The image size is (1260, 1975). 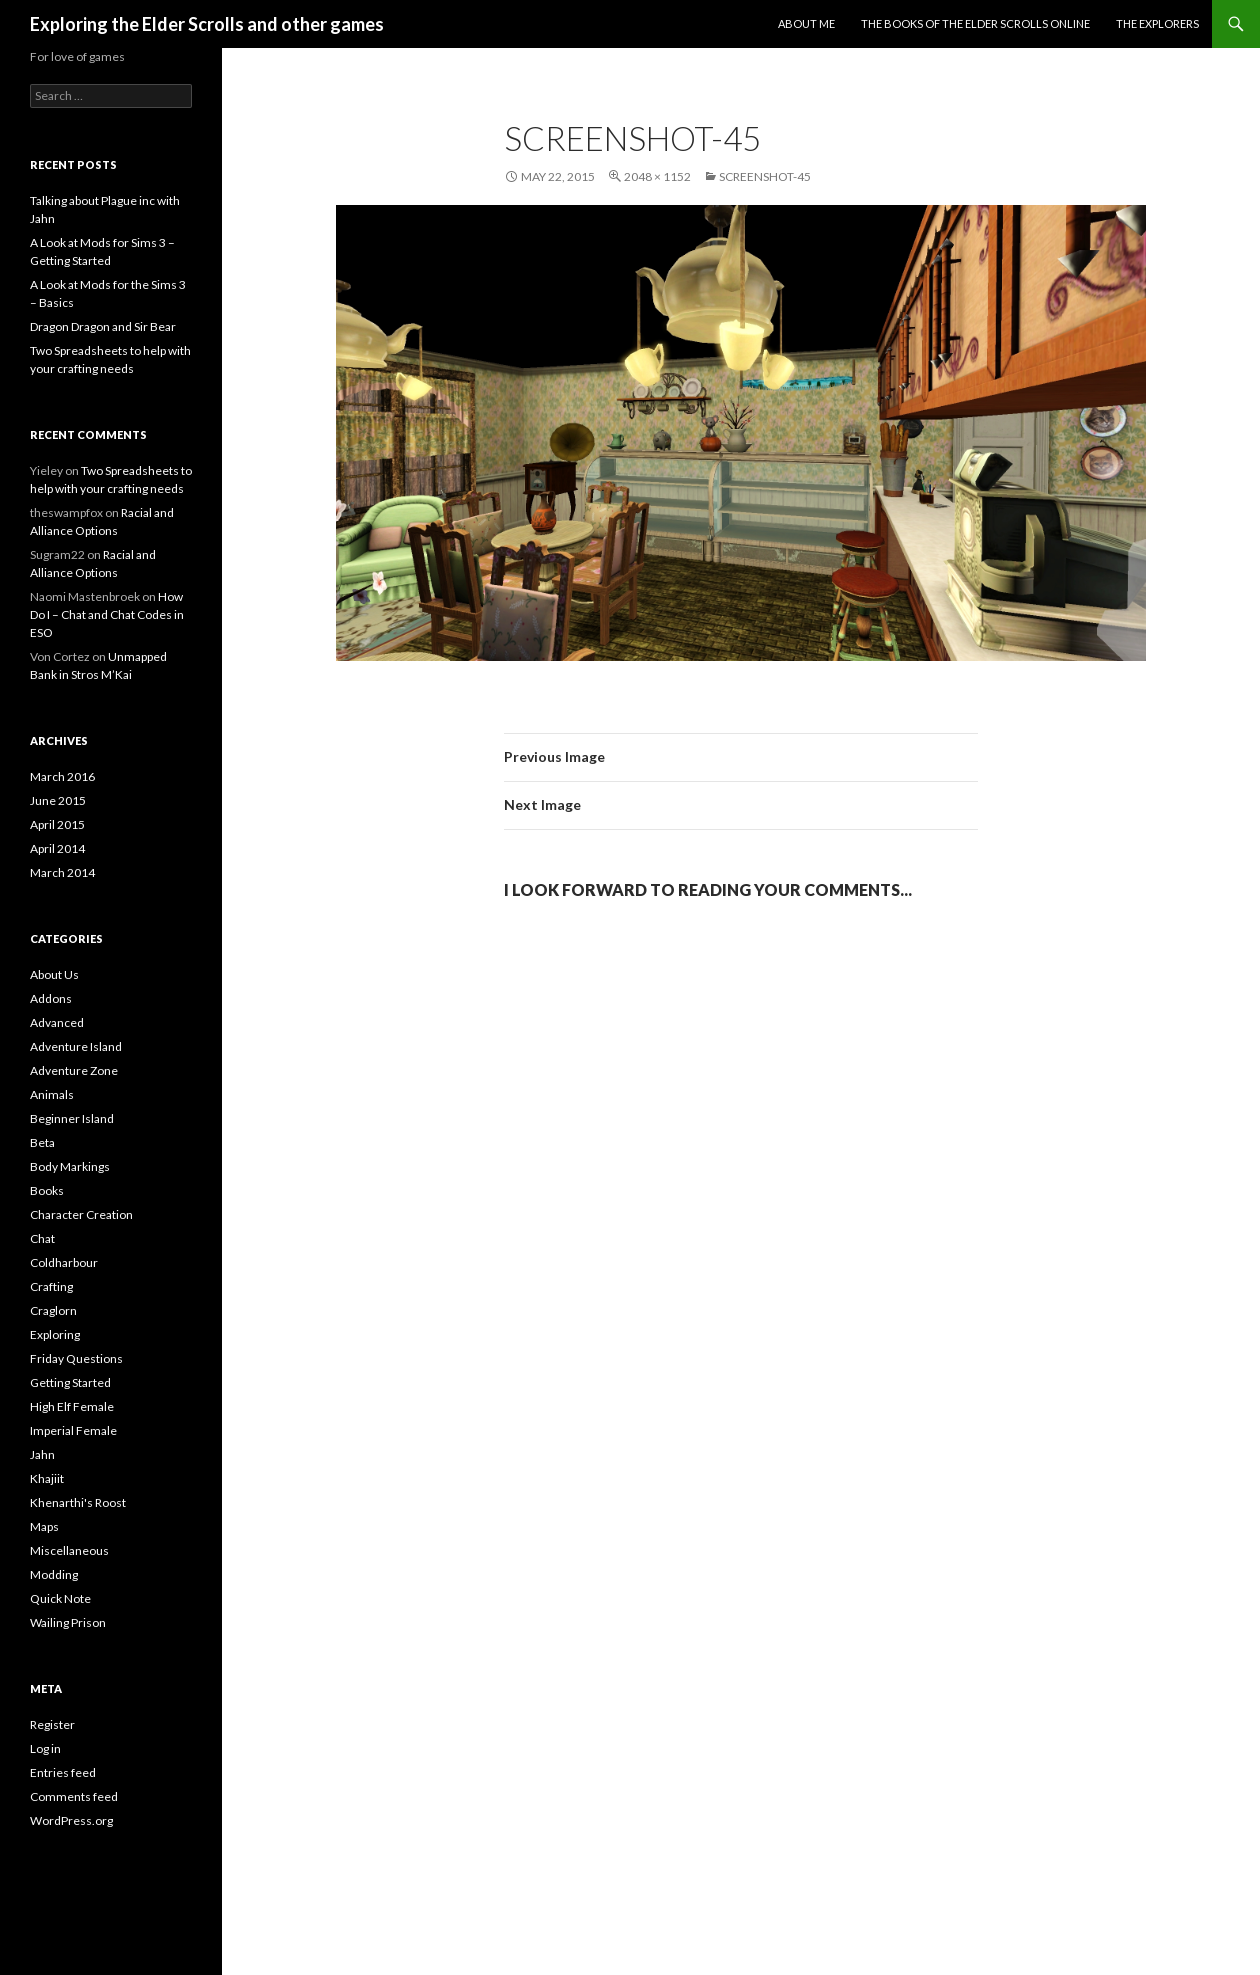 What do you see at coordinates (62, 872) in the screenshot?
I see `March 2014` at bounding box center [62, 872].